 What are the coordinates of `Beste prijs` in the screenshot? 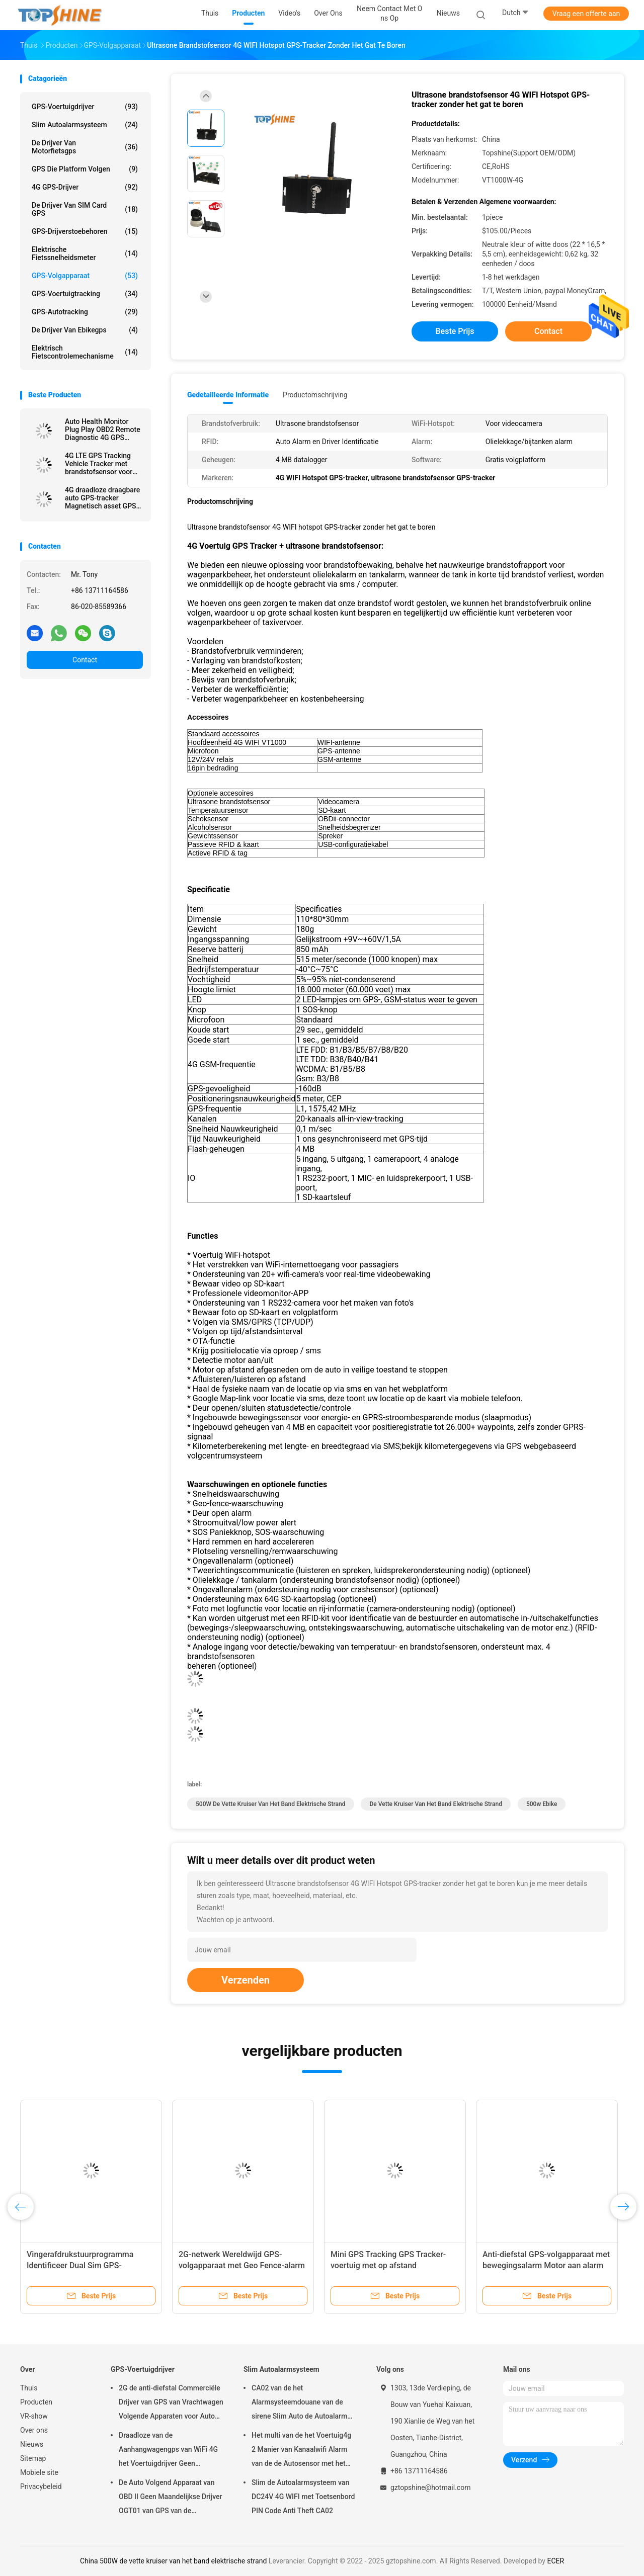 It's located at (455, 331).